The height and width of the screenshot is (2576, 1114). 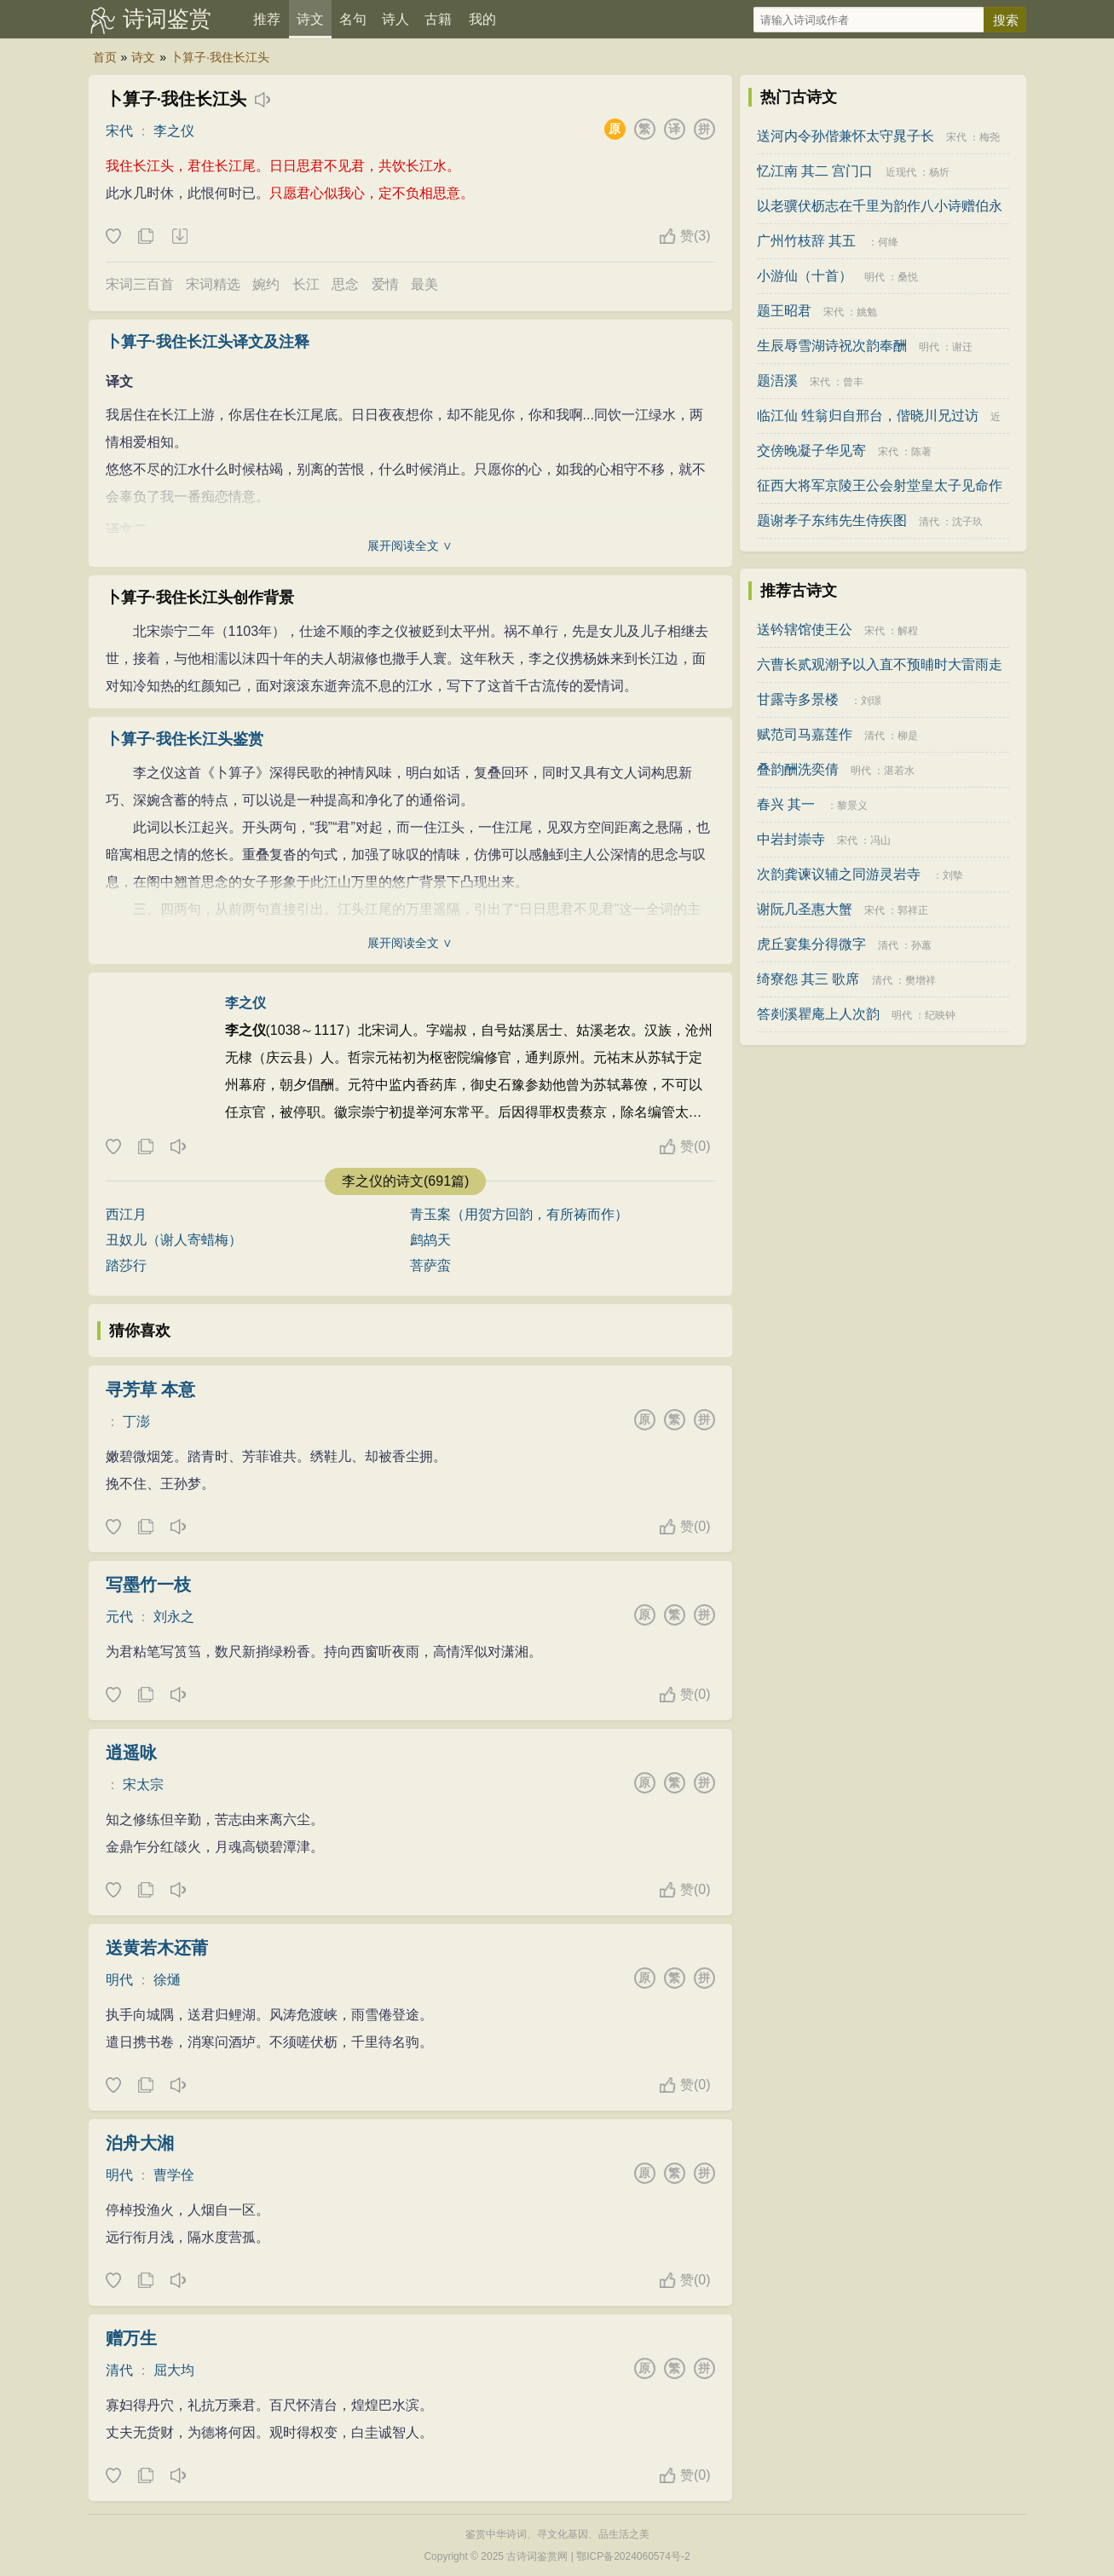 I want to click on 题浯溪, so click(x=777, y=380).